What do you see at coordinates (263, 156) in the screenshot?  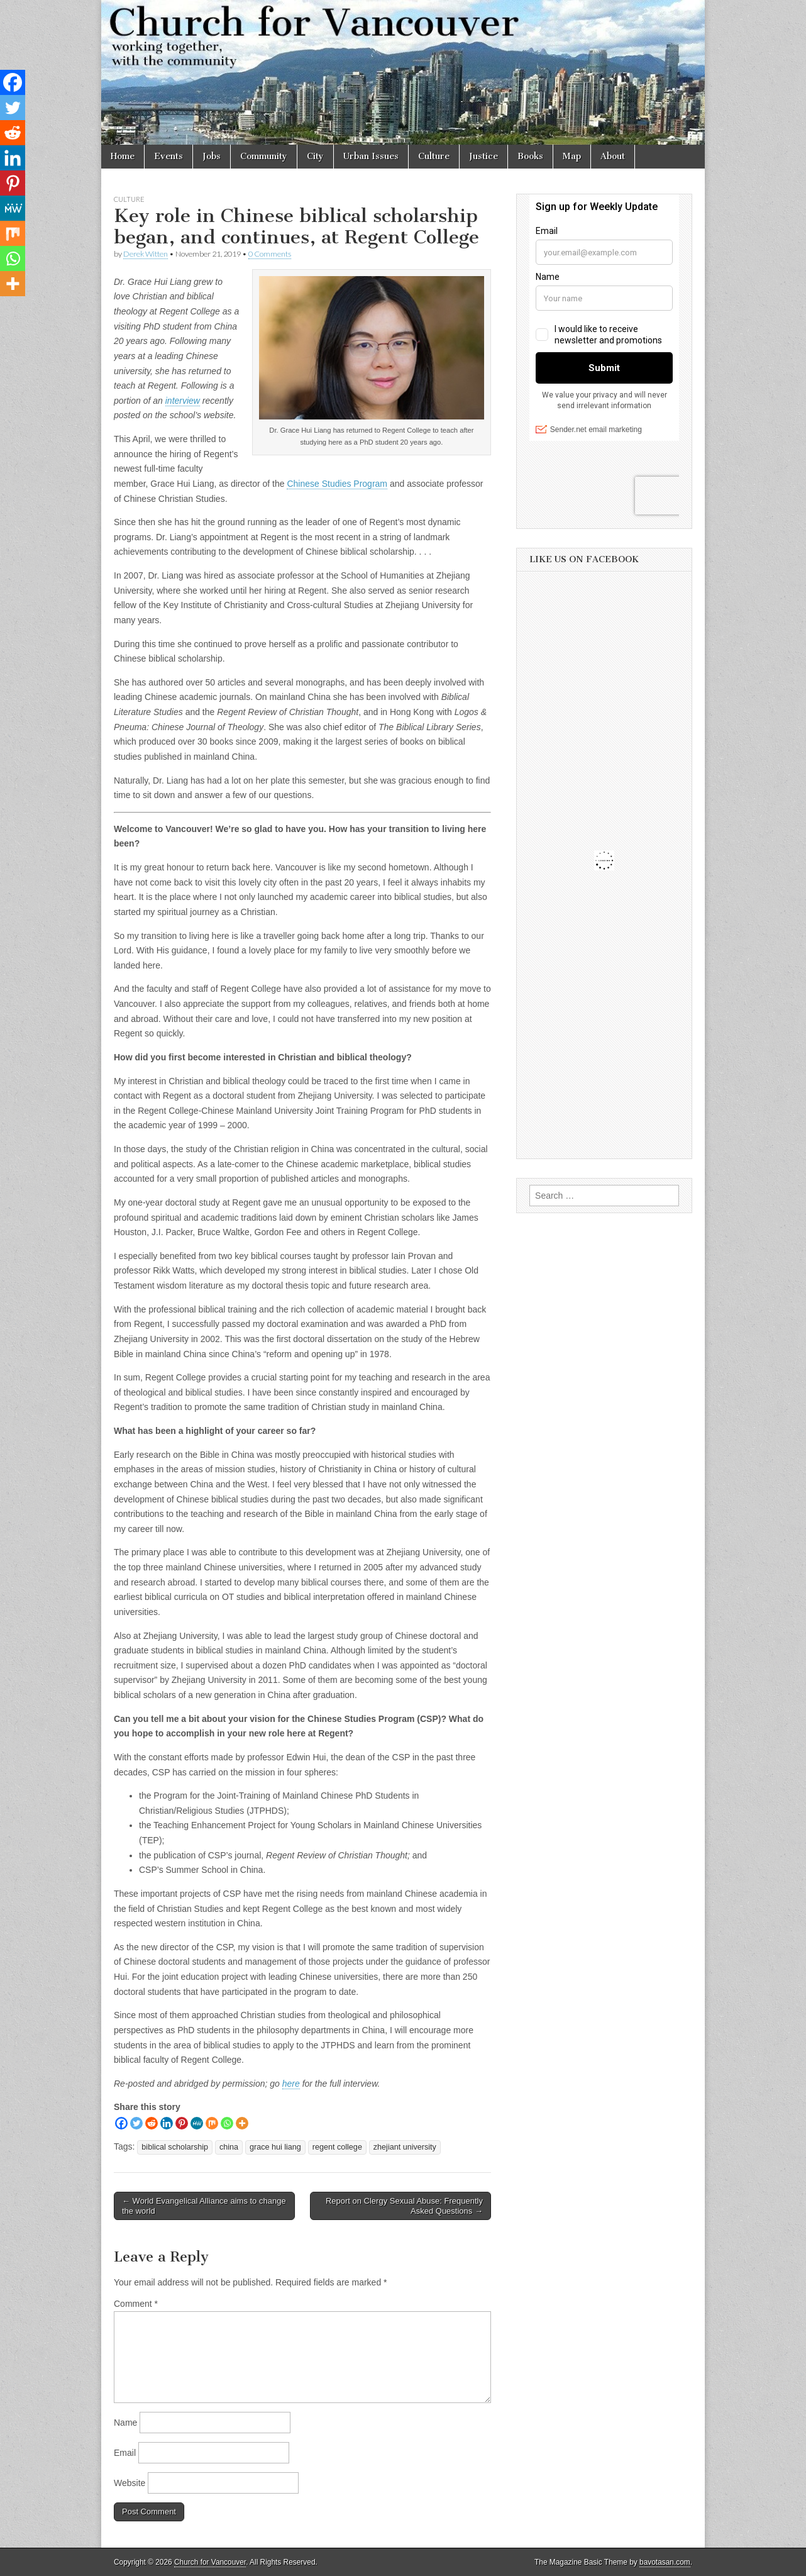 I see `Community` at bounding box center [263, 156].